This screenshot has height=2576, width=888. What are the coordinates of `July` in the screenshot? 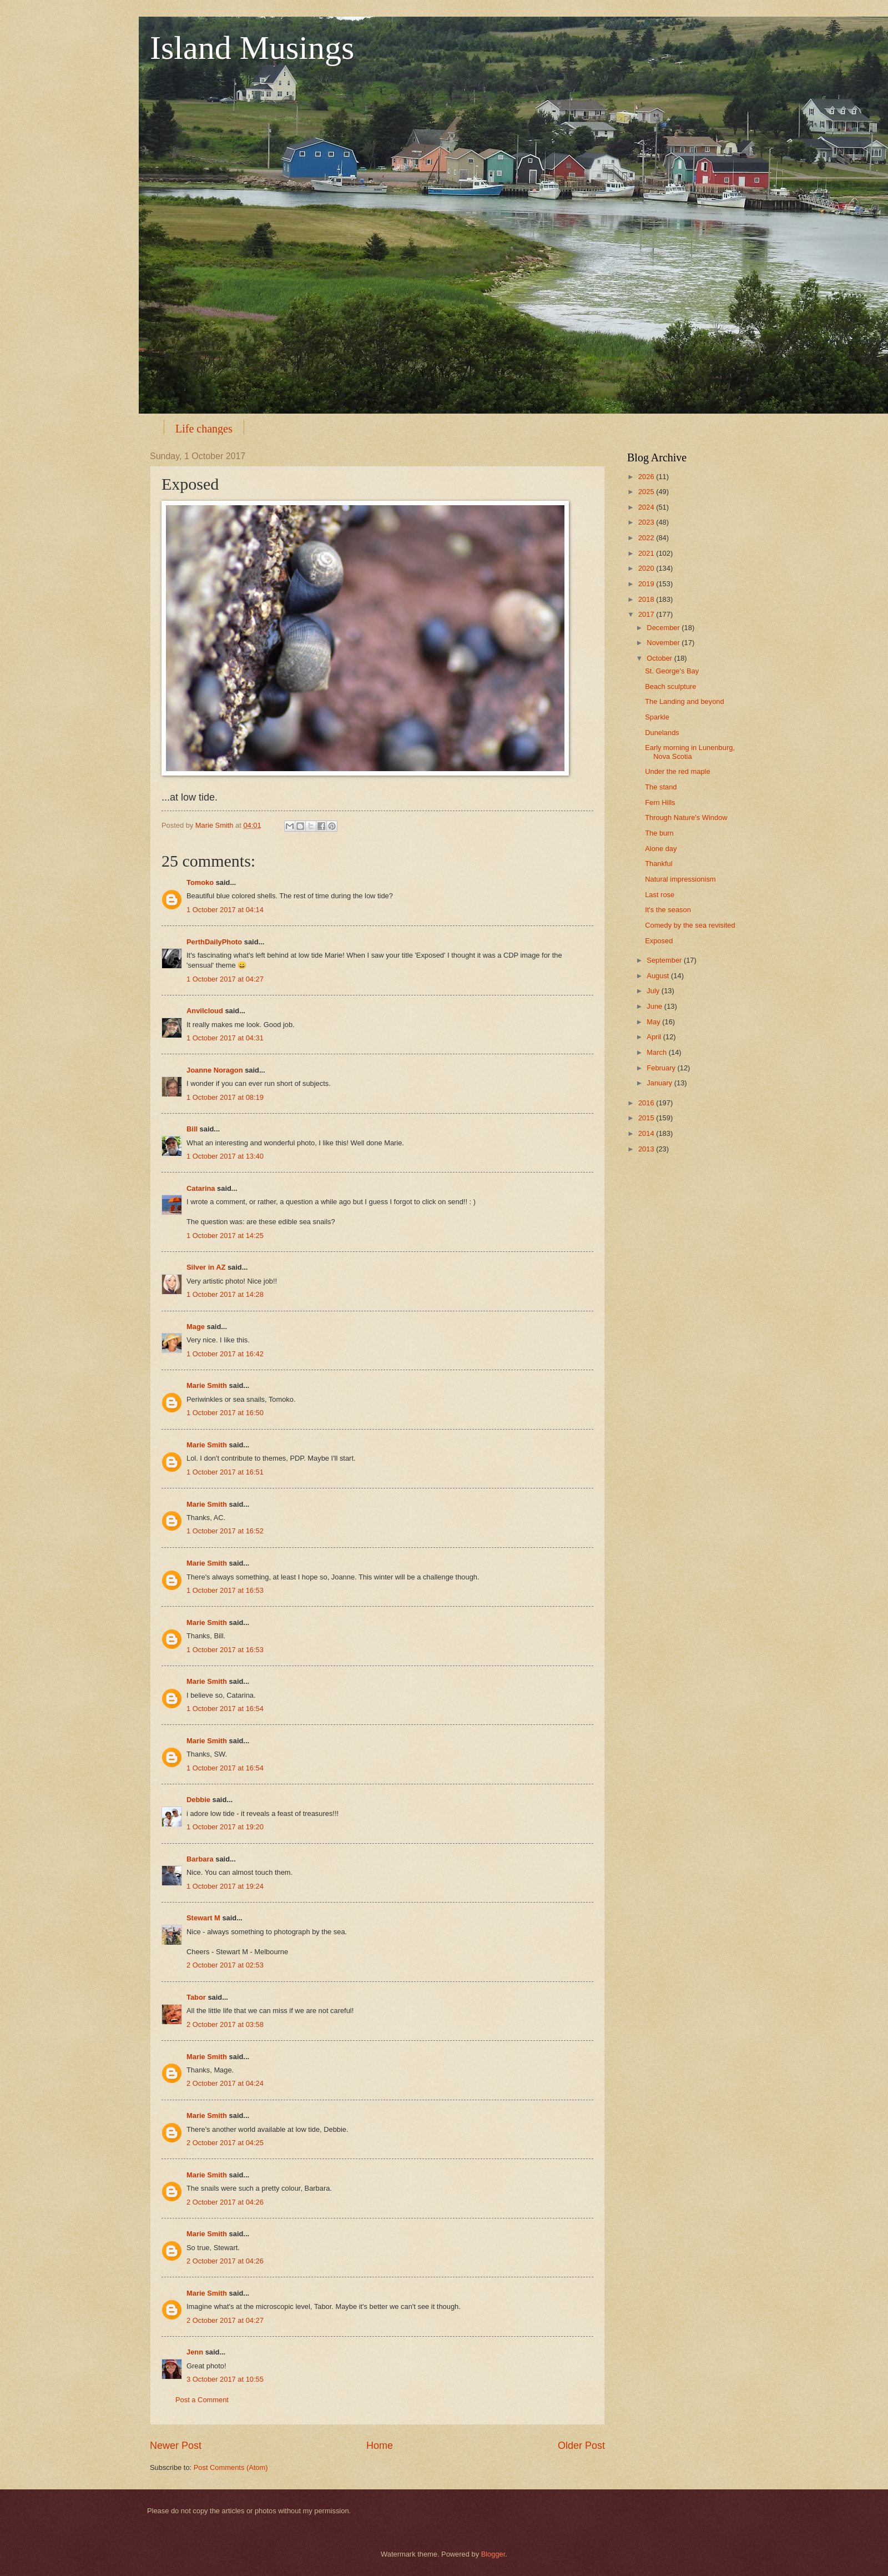 It's located at (654, 991).